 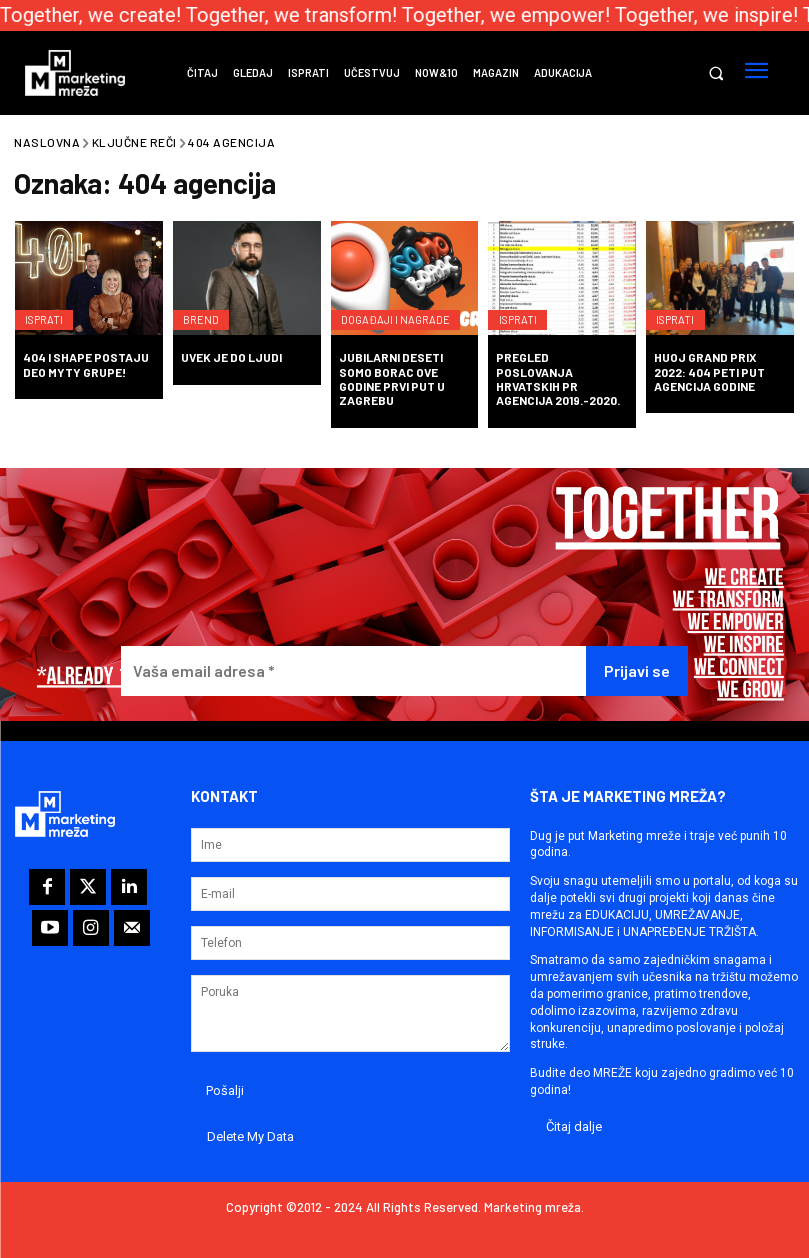 What do you see at coordinates (353, 671) in the screenshot?
I see `[Vaša email adresa *]` at bounding box center [353, 671].